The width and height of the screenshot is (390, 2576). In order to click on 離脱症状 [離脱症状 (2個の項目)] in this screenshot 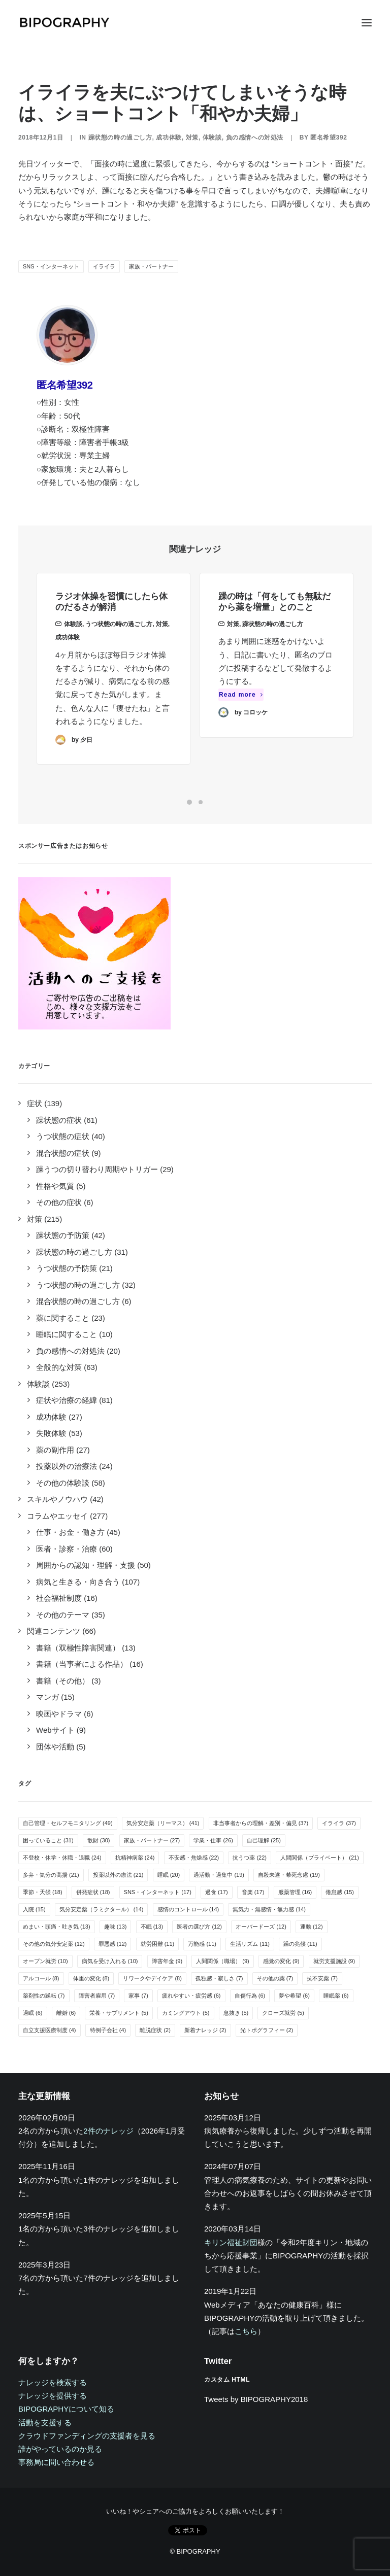, I will do `click(155, 2030)`.